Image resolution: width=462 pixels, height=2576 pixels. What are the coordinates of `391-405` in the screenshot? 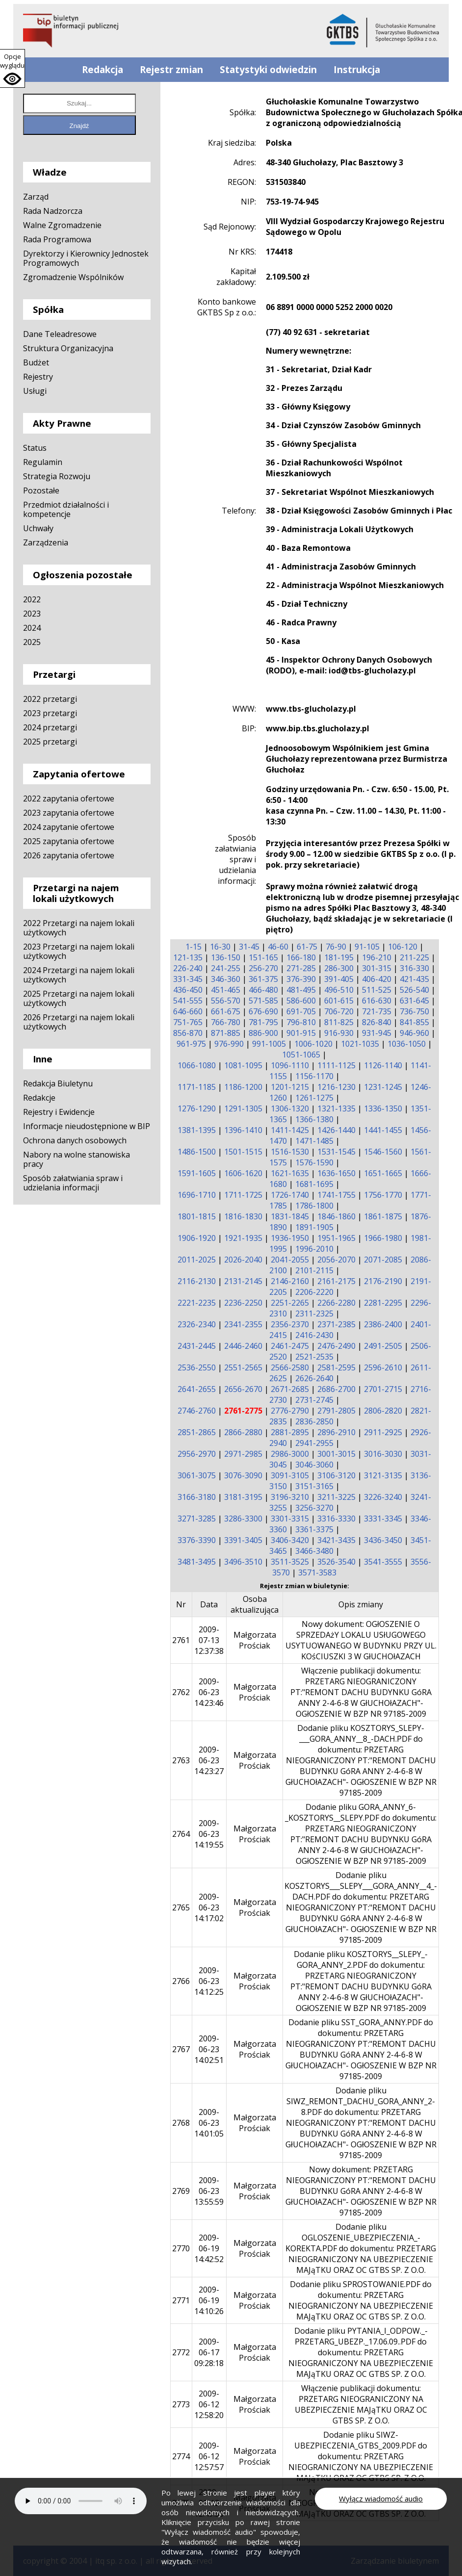 It's located at (339, 979).